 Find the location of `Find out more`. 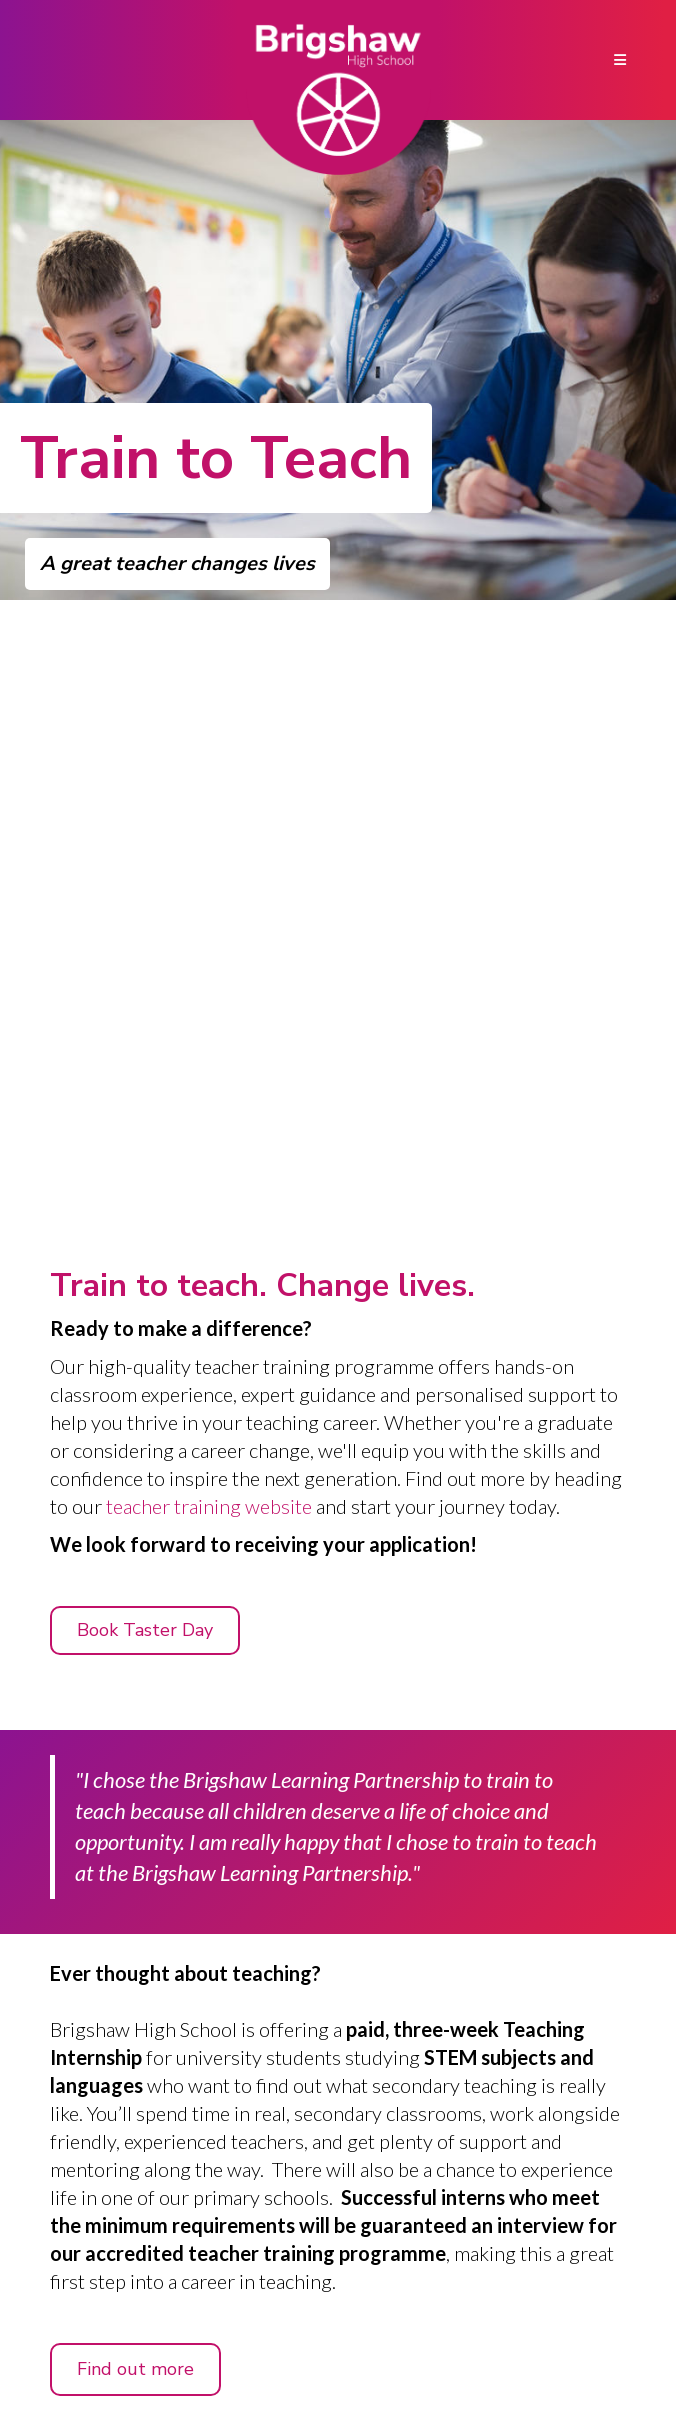

Find out more is located at coordinates (135, 2369).